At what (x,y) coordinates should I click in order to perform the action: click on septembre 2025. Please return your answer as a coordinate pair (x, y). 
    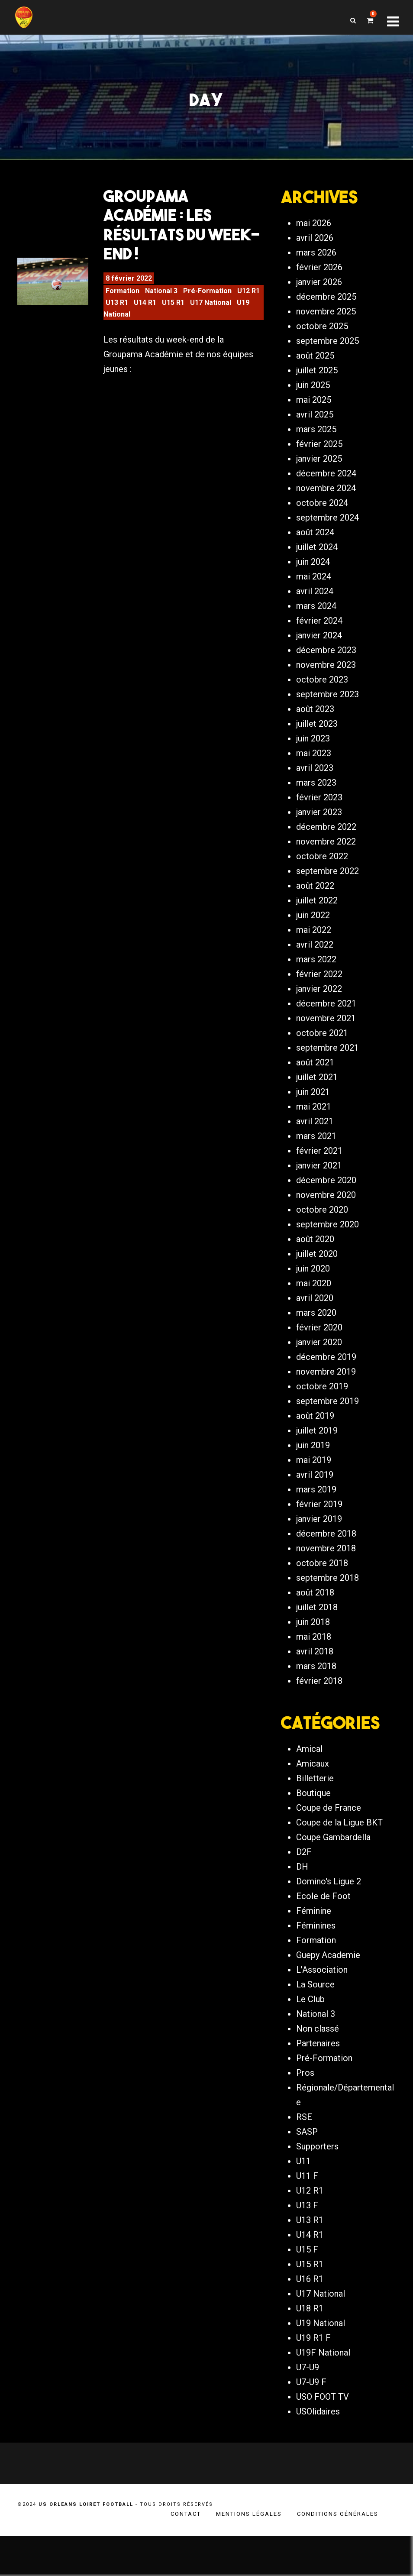
    Looking at the image, I should click on (327, 352).